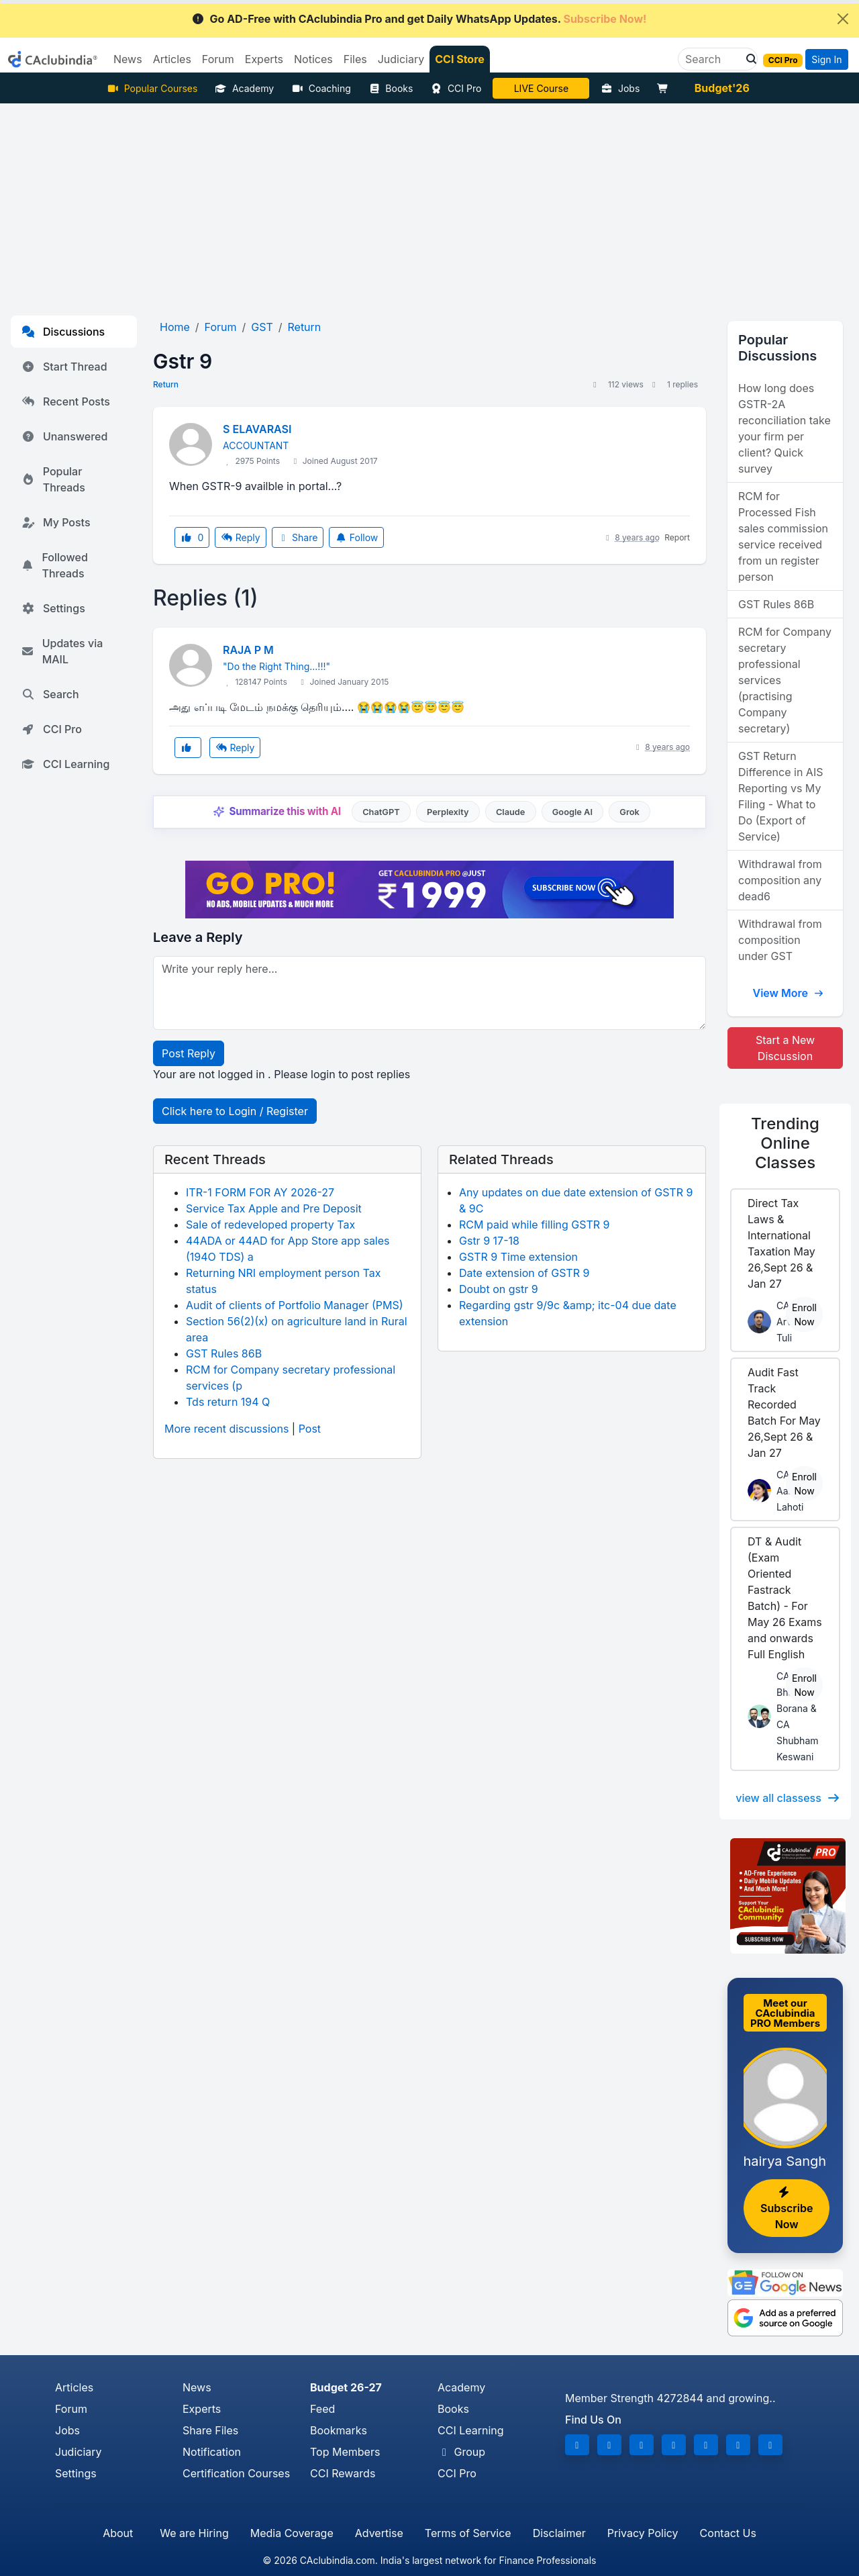 The height and width of the screenshot is (2576, 859). Describe the element at coordinates (65, 401) in the screenshot. I see `Recent Posts` at that location.